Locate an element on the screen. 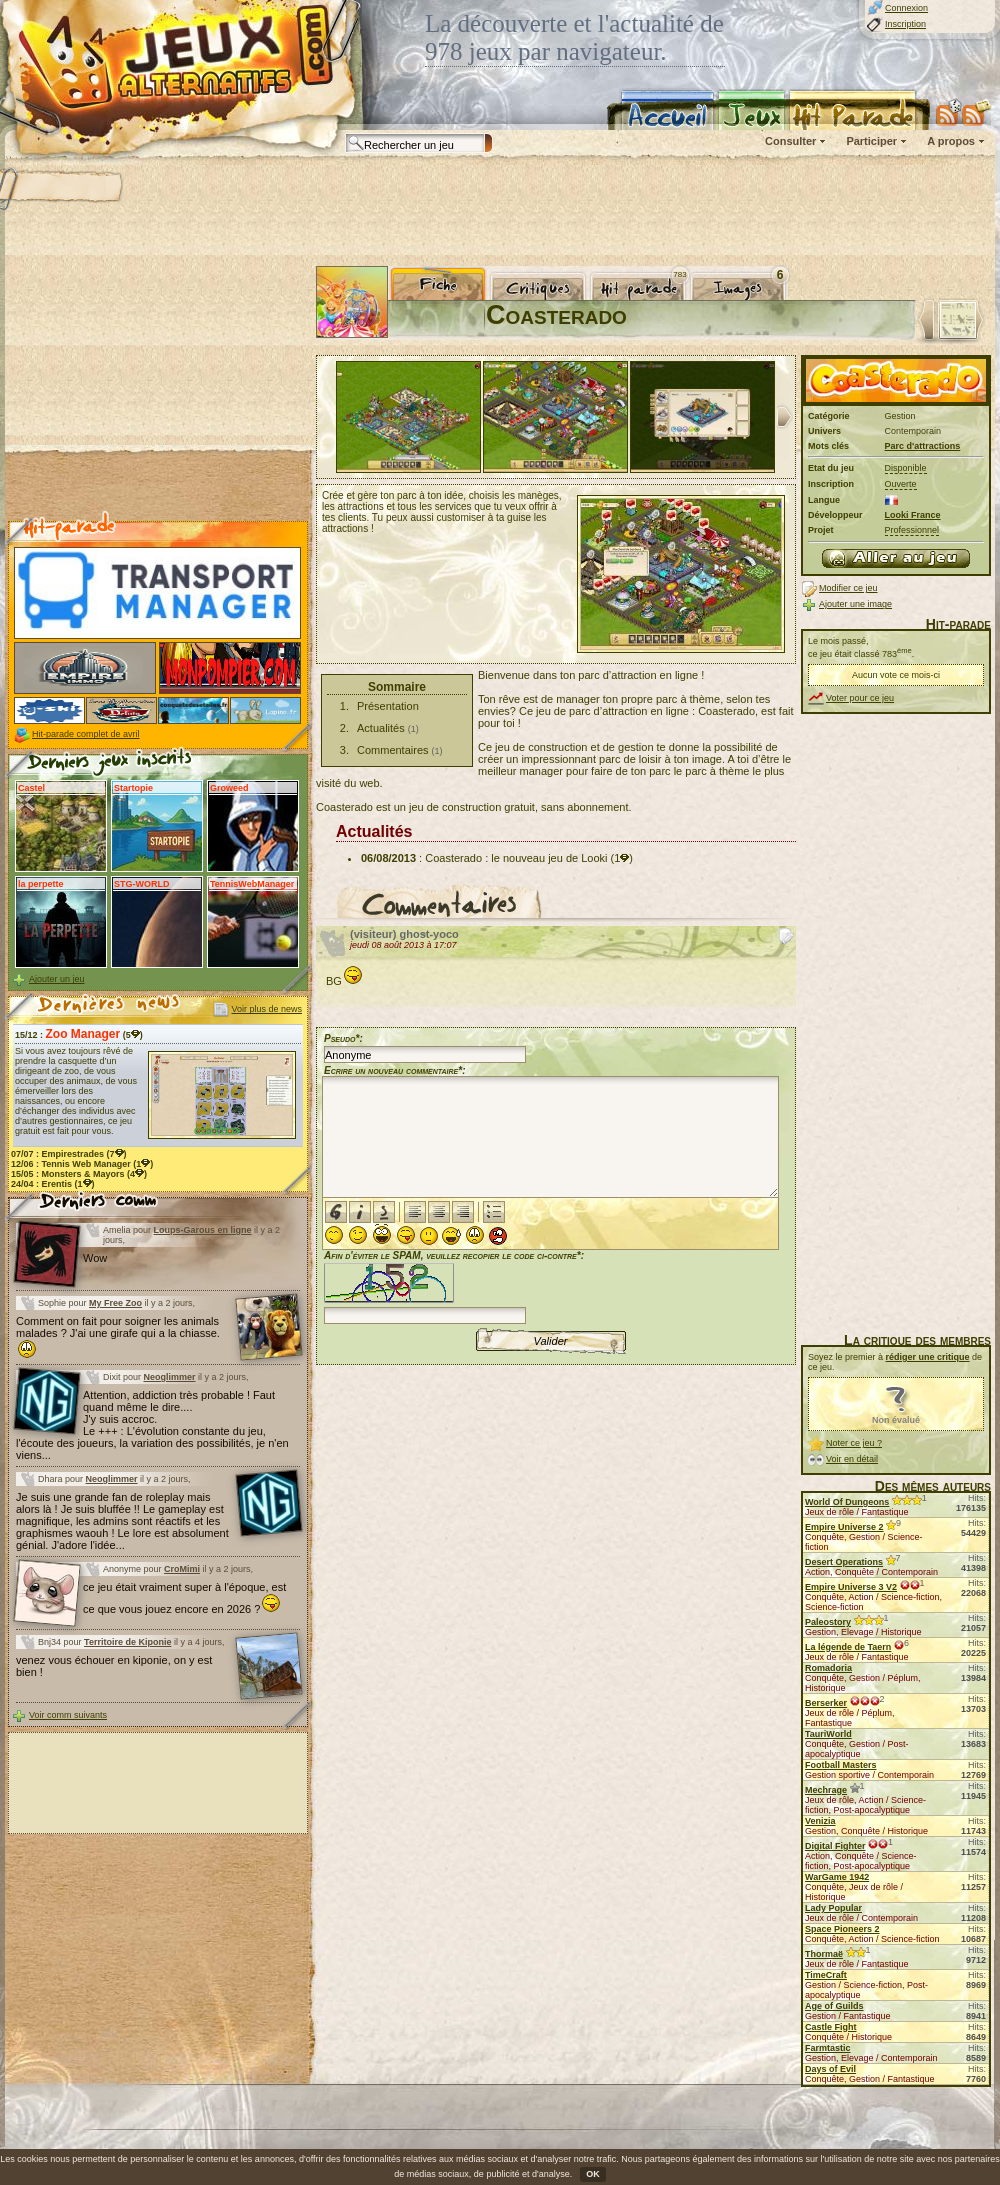 The image size is (1000, 2185). Voir comm suivants is located at coordinates (68, 1715).